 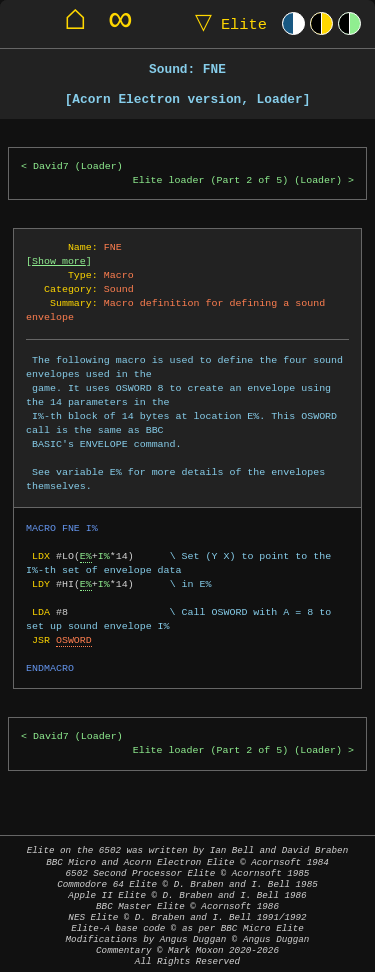 What do you see at coordinates (78, 166) in the screenshot?
I see `David7 (Loader)` at bounding box center [78, 166].